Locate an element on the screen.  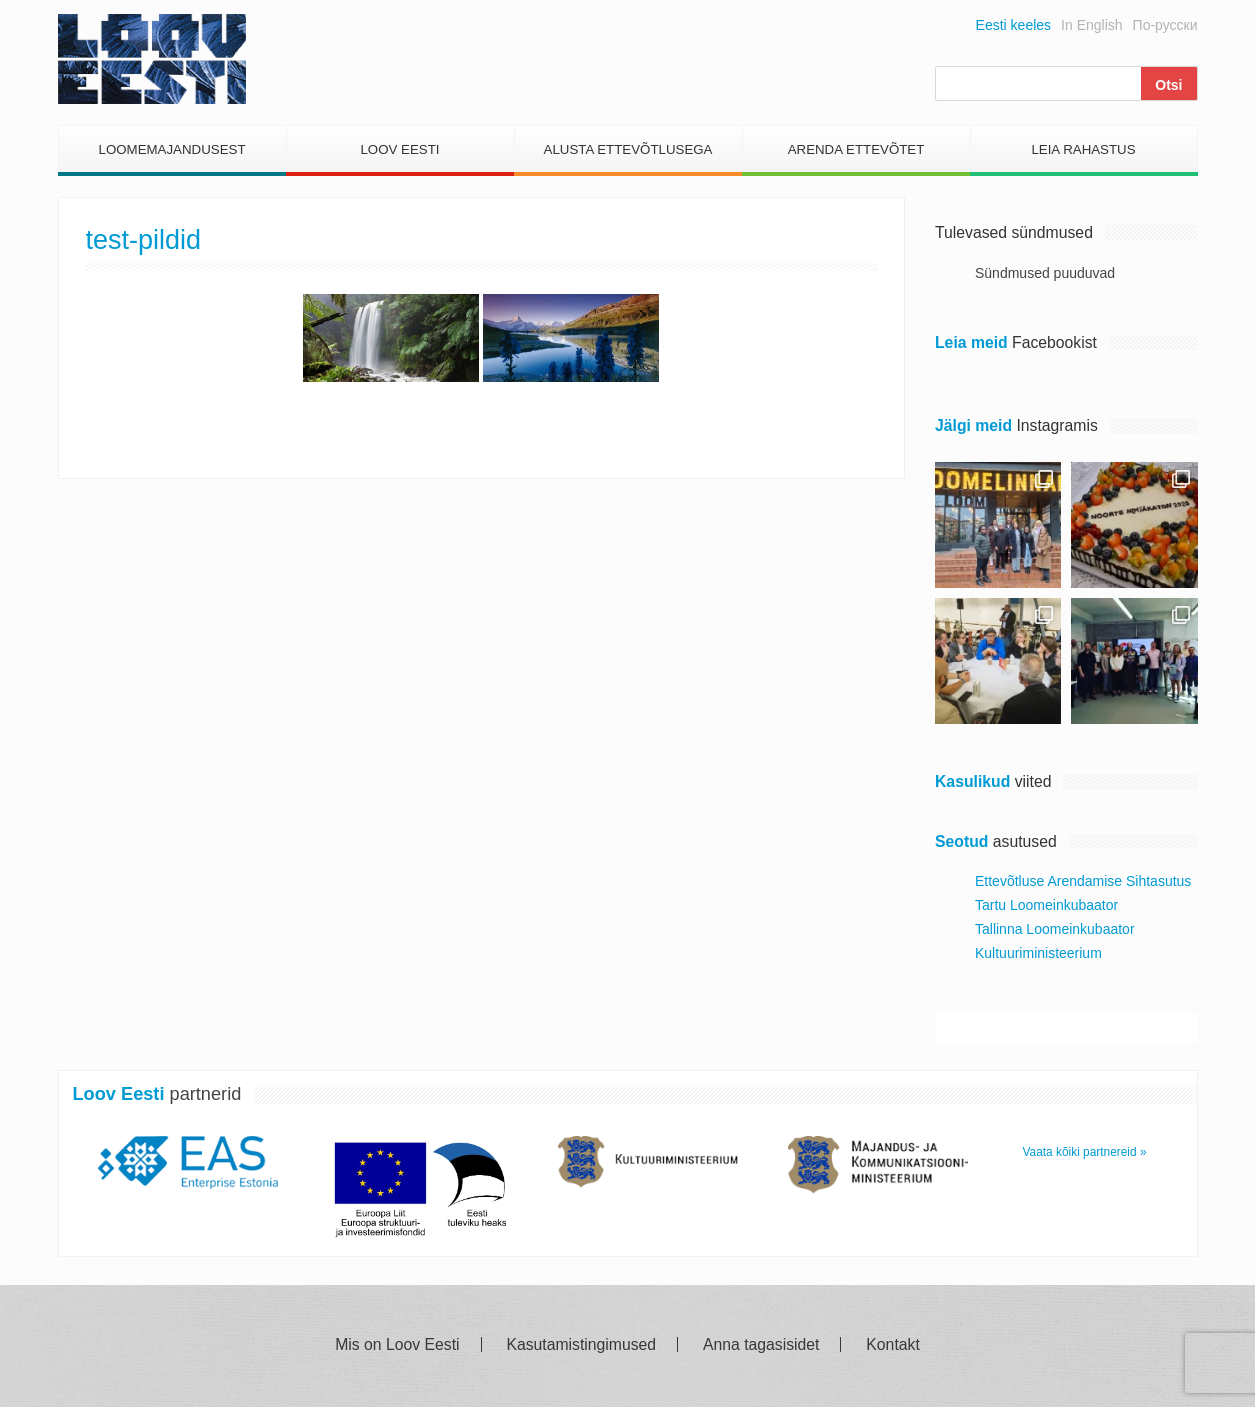
Kasutamistingimused is located at coordinates (581, 1345).